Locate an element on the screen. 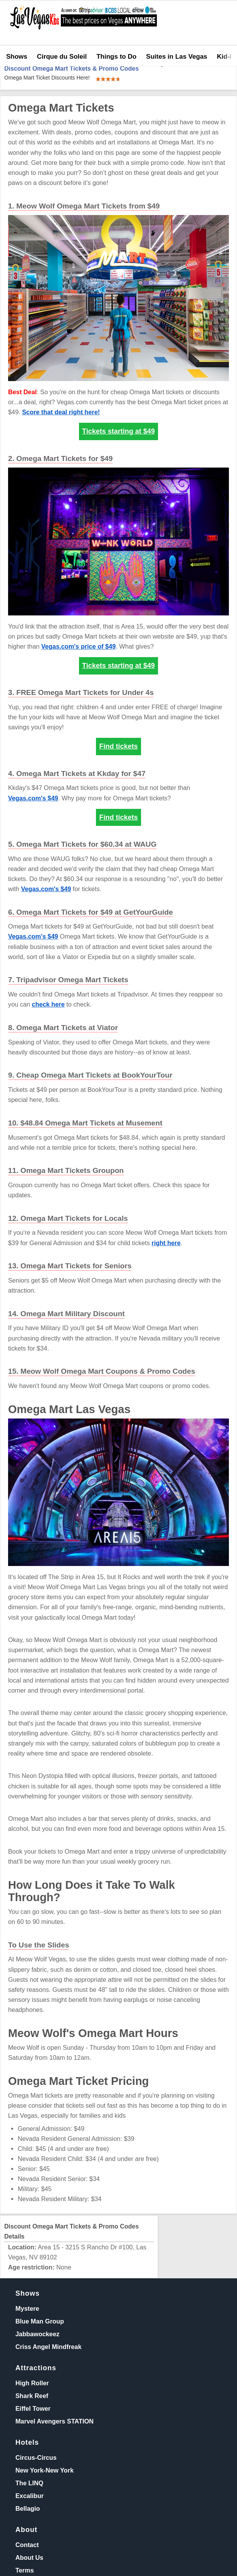 This screenshot has height=2576, width=237. Criss Angel Mindfreak is located at coordinates (48, 2346).